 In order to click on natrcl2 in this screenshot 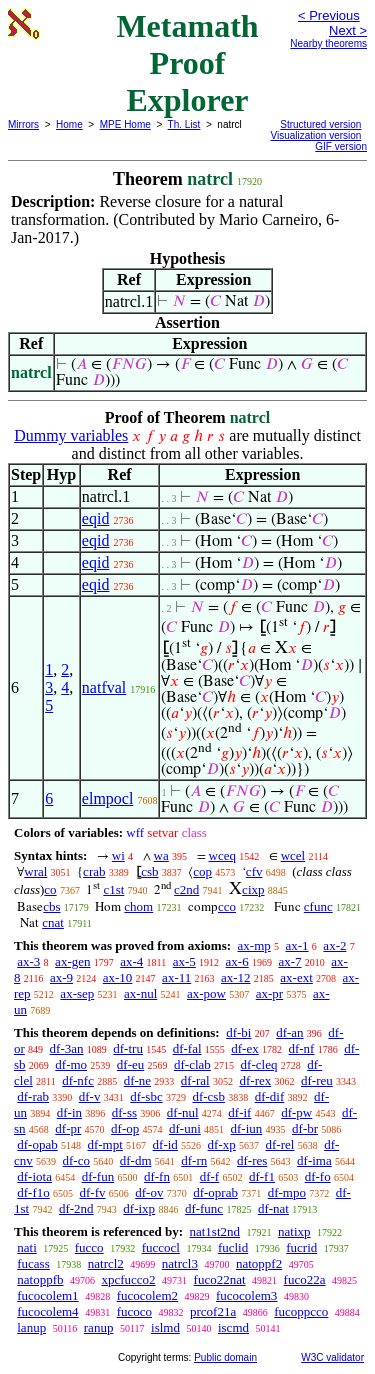, I will do `click(106, 1263)`.